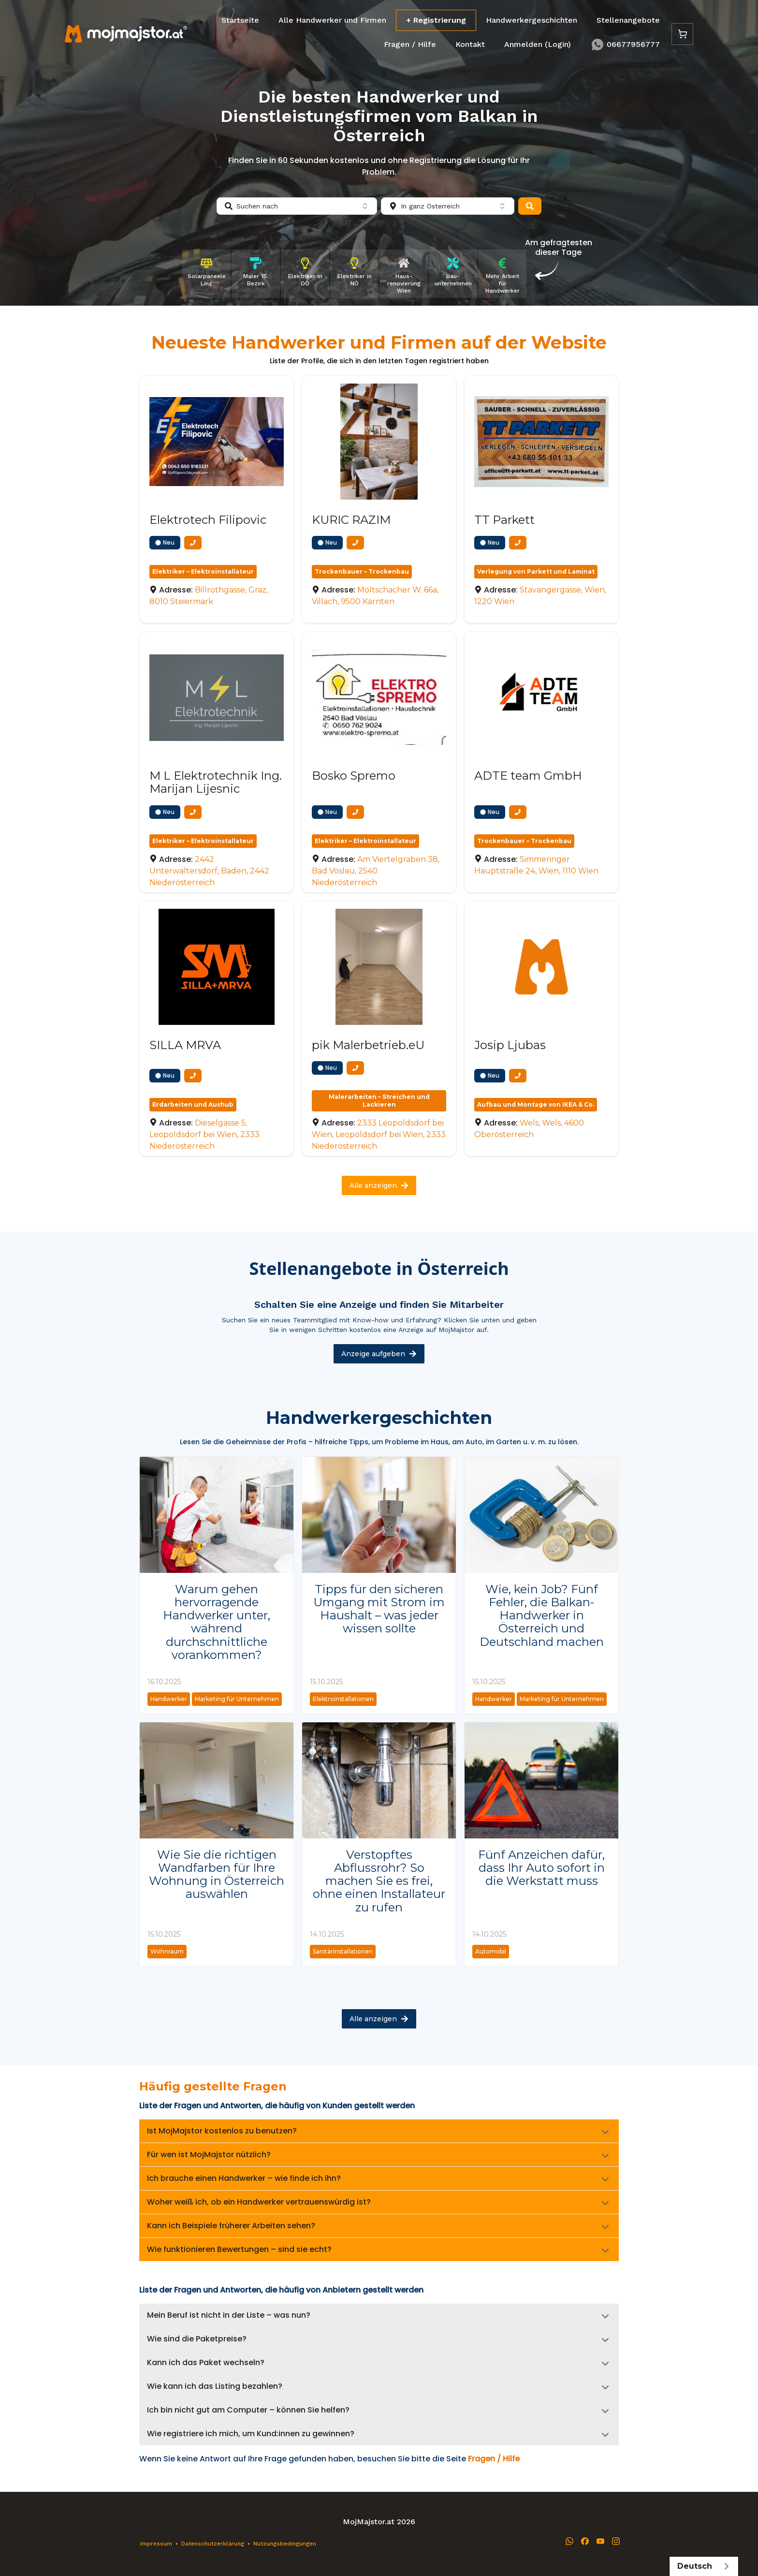  I want to click on 06677956777, so click(625, 44).